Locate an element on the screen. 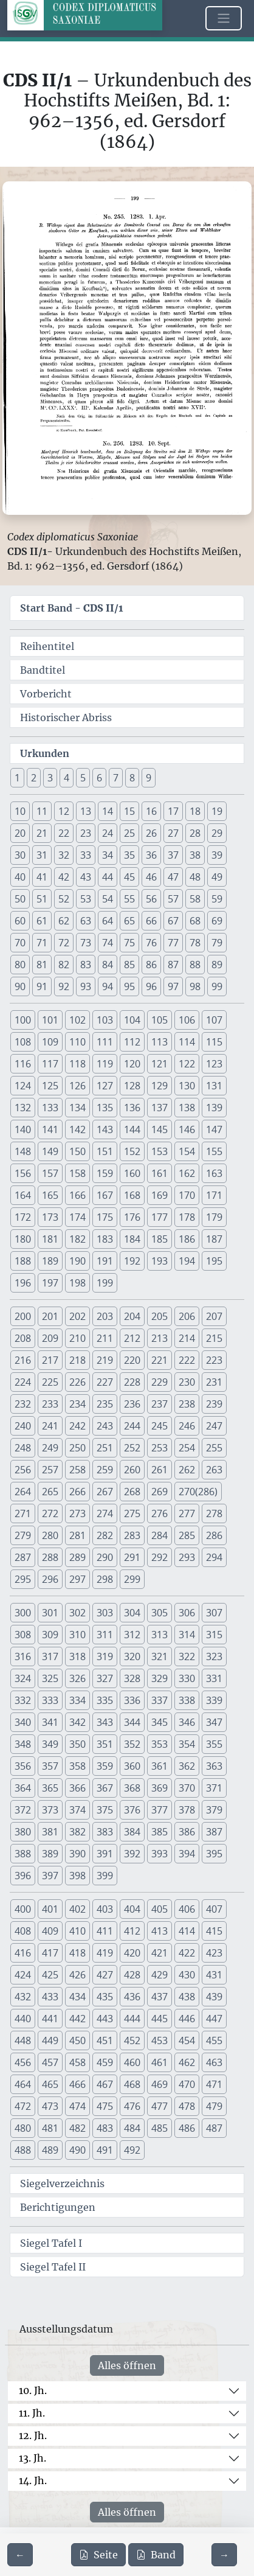 The width and height of the screenshot is (254, 2576). 131 [button] is located at coordinates (214, 1085).